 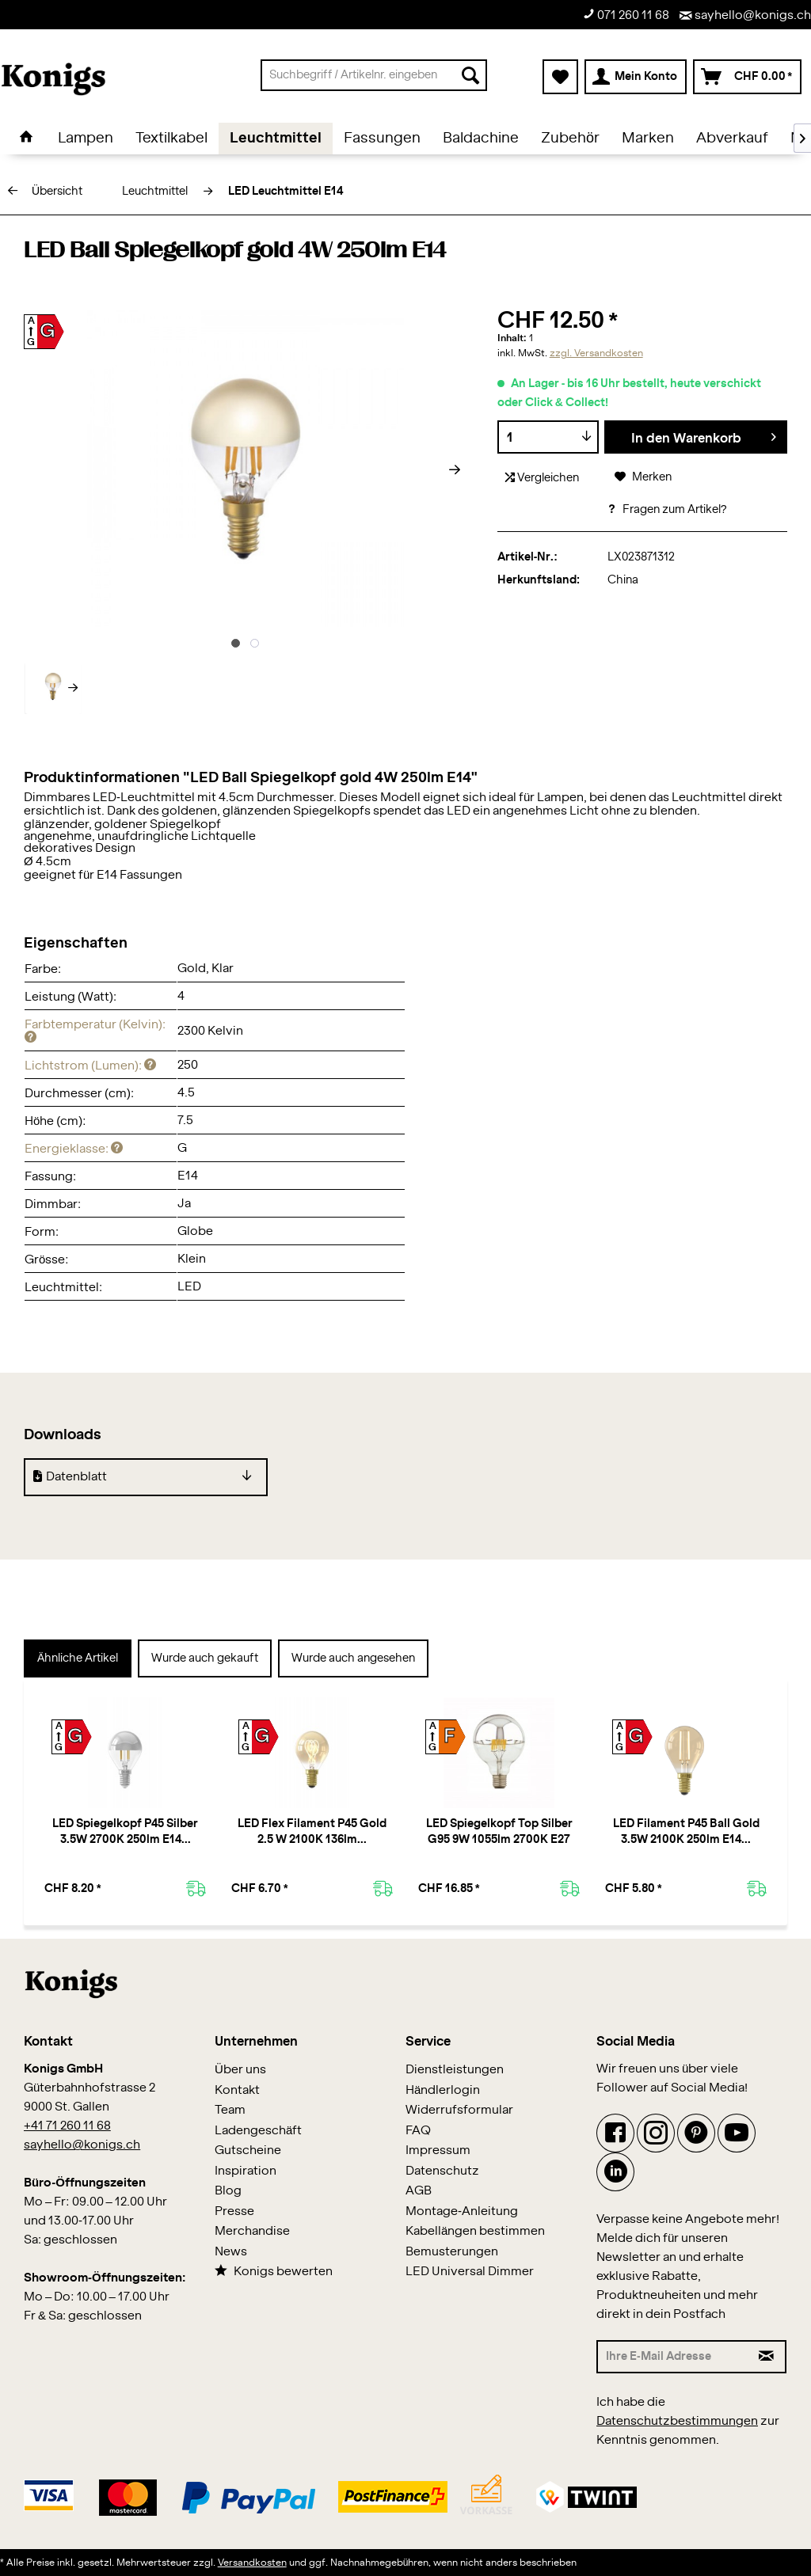 I want to click on Gutscheine, so click(x=248, y=2150).